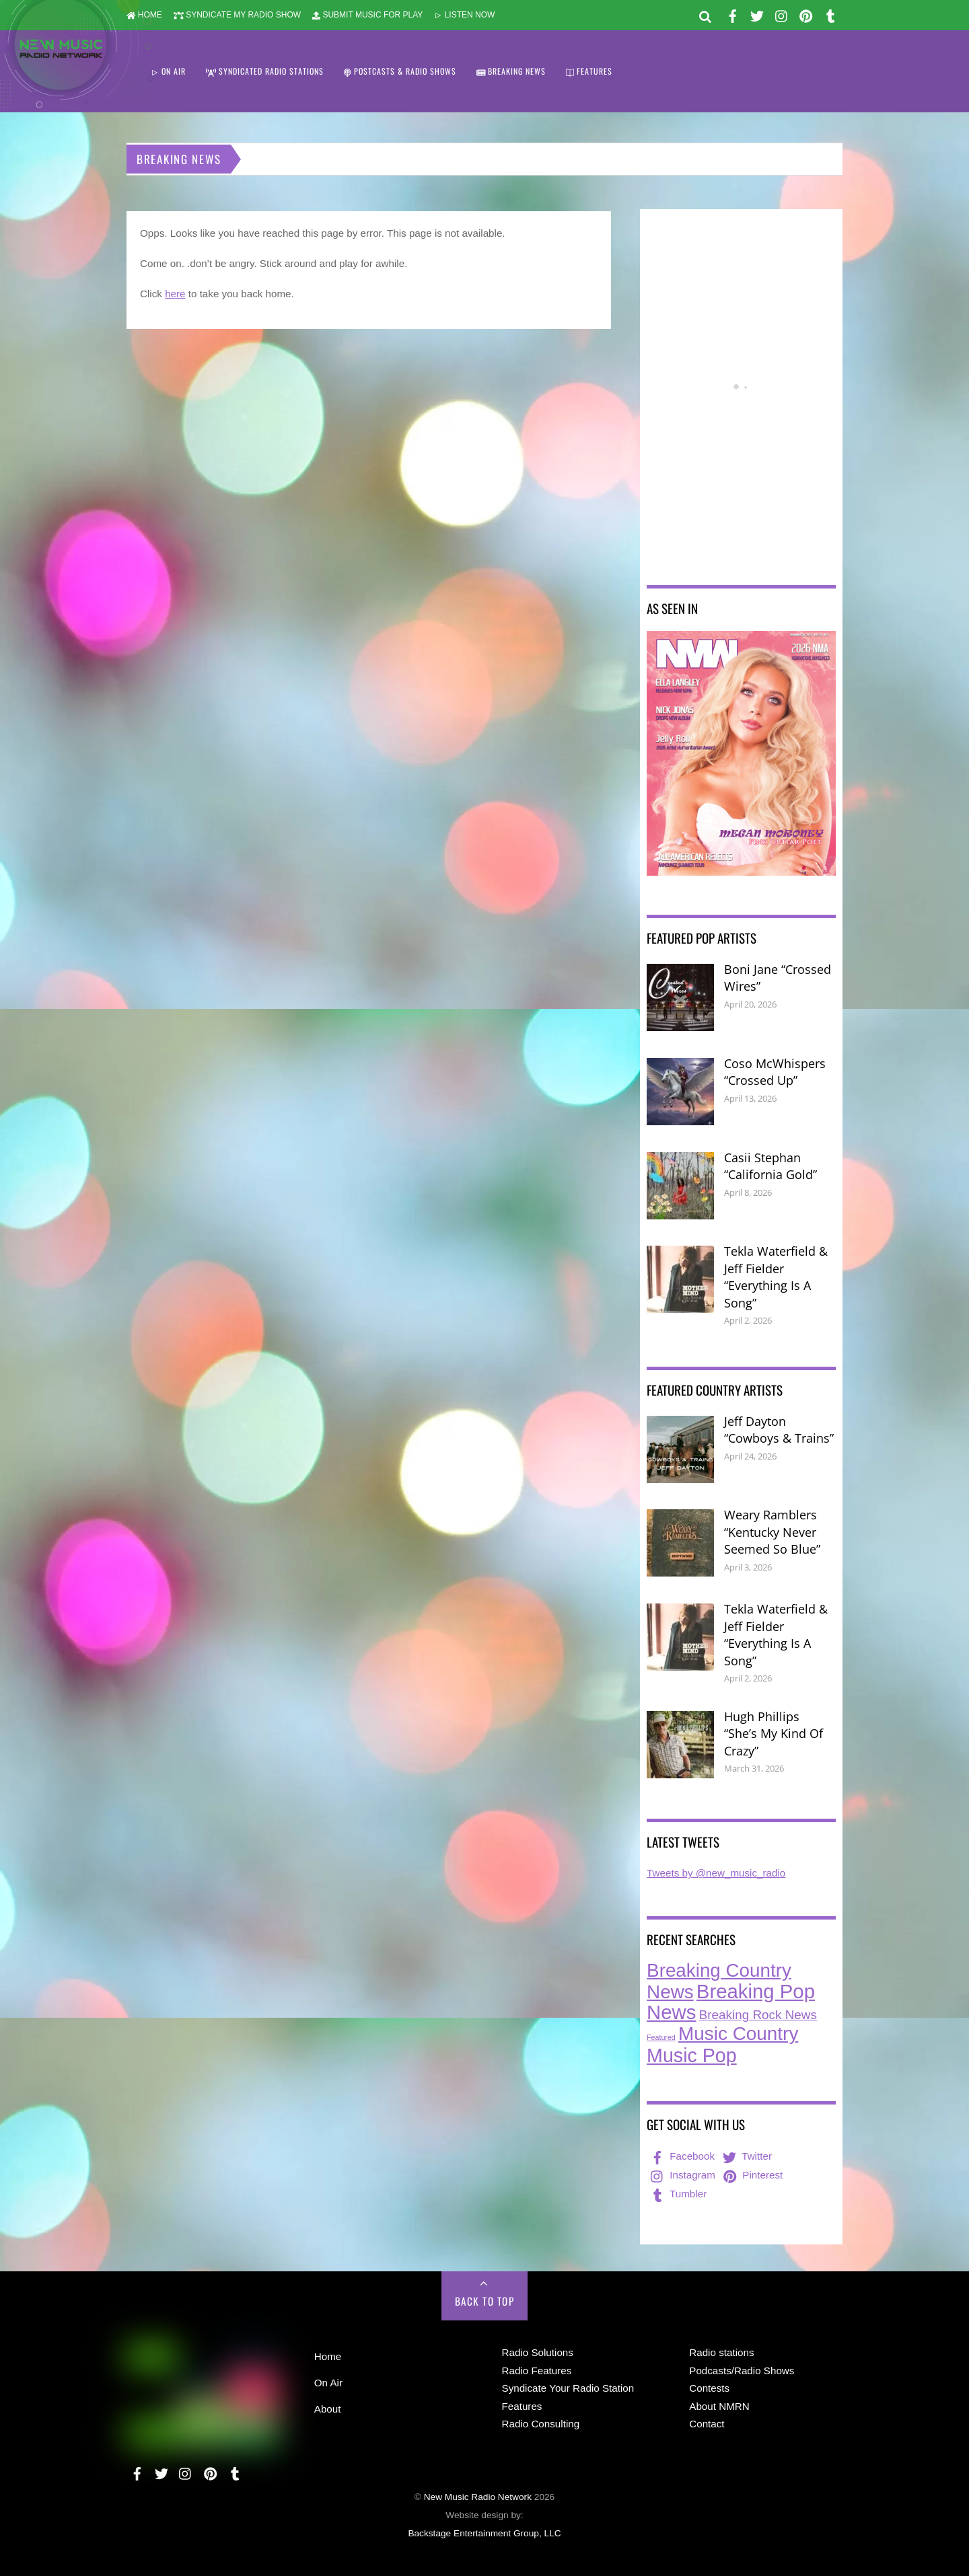 This screenshot has height=2576, width=969. Describe the element at coordinates (661, 2037) in the screenshot. I see `Featured [Featured (7 items)]` at that location.